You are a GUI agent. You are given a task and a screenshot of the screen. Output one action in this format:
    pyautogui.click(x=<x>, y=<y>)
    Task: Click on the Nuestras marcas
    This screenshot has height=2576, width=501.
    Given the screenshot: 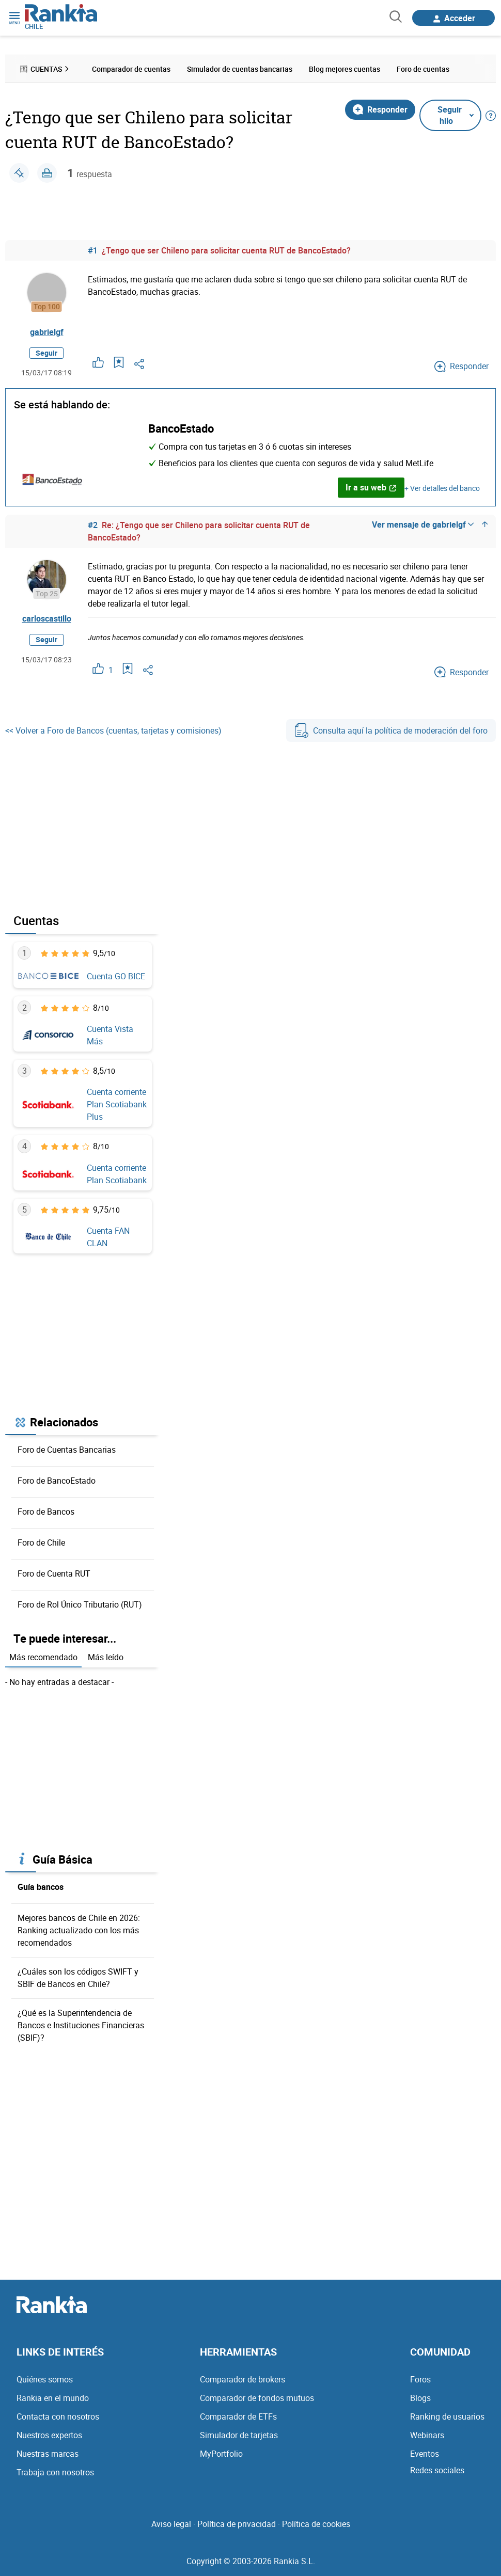 What is the action you would take?
    pyautogui.click(x=48, y=2453)
    